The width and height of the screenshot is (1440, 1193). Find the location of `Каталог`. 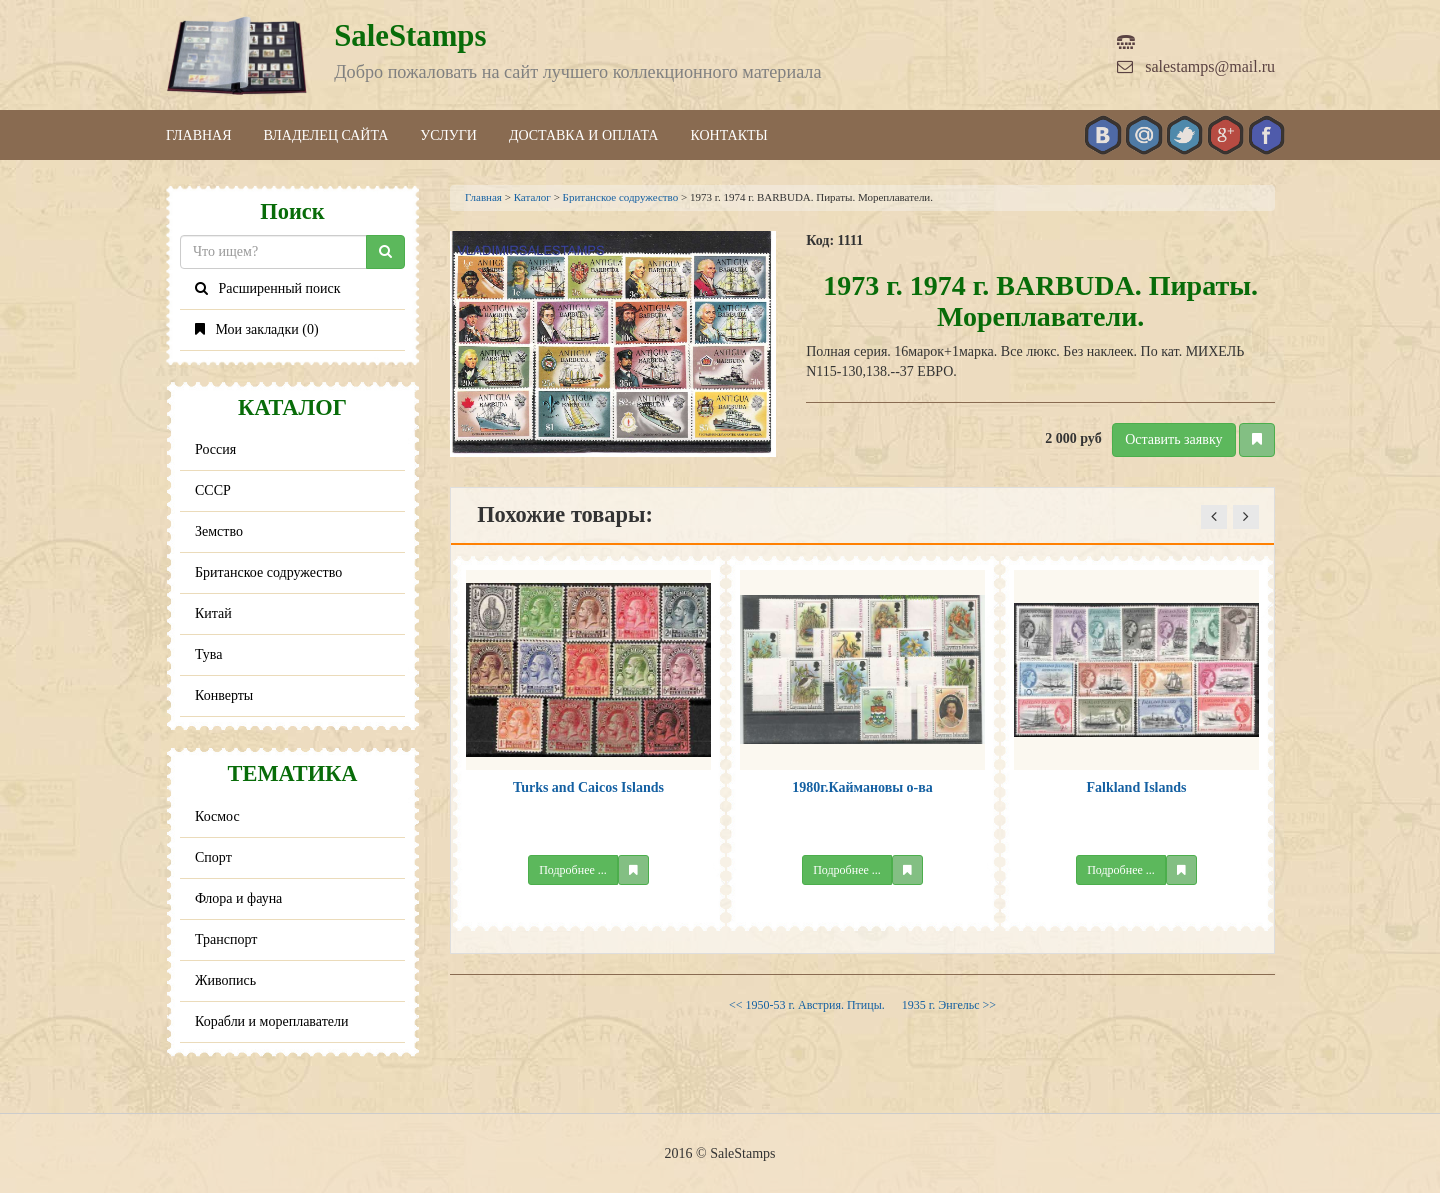

Каталог is located at coordinates (532, 197).